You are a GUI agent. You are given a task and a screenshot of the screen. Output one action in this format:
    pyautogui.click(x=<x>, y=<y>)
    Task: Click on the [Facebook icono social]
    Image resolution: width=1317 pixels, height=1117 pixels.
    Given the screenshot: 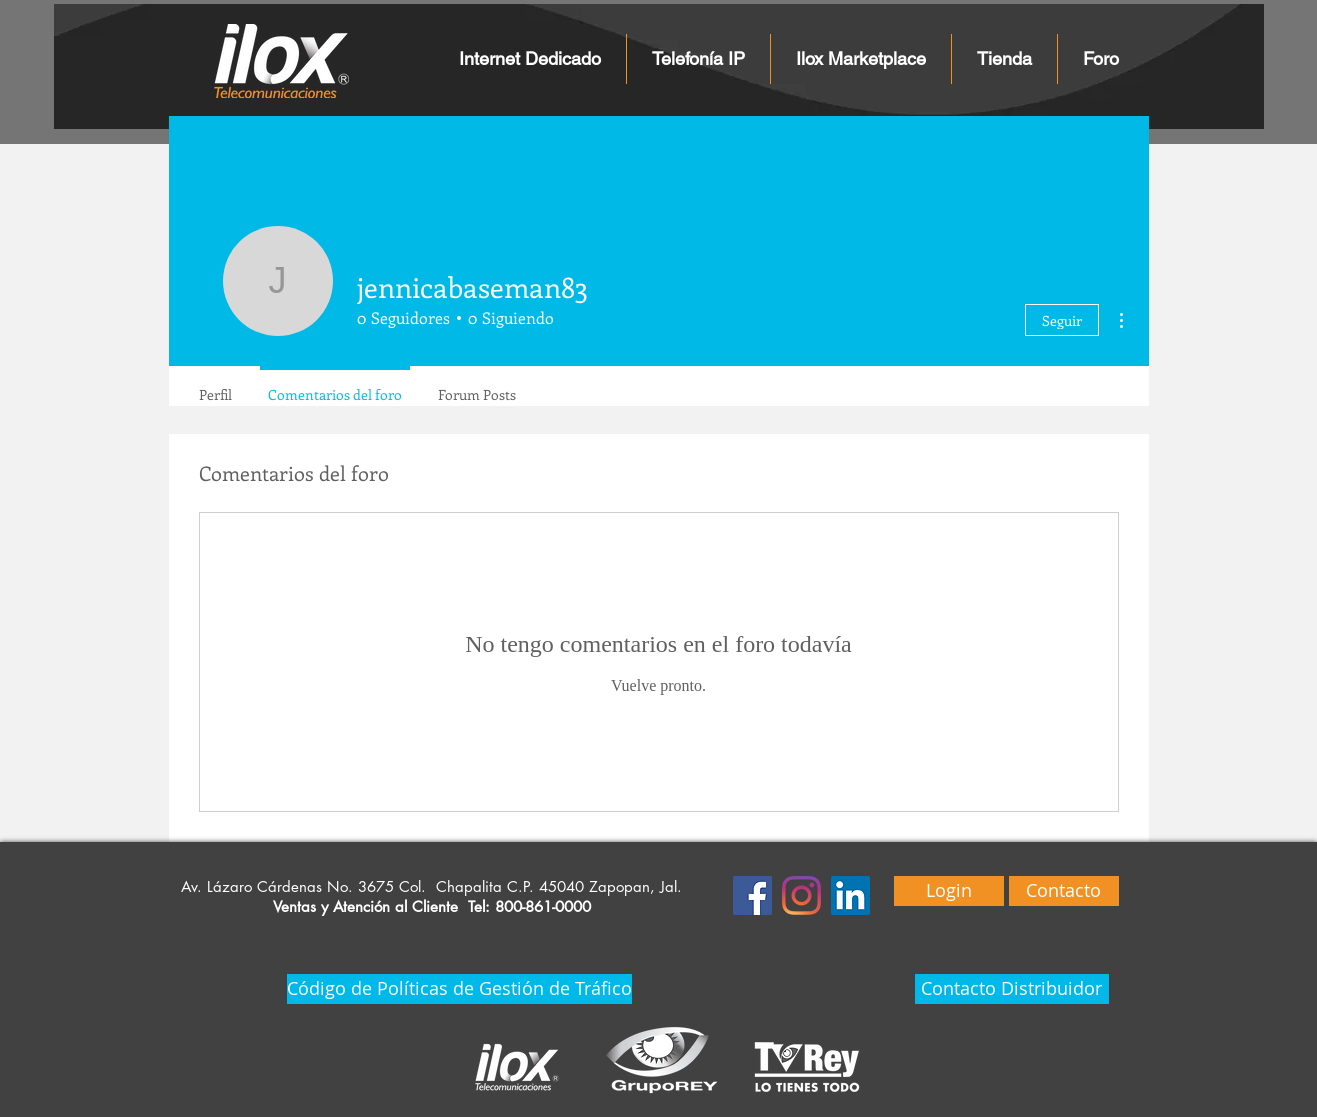 What is the action you would take?
    pyautogui.click(x=752, y=895)
    